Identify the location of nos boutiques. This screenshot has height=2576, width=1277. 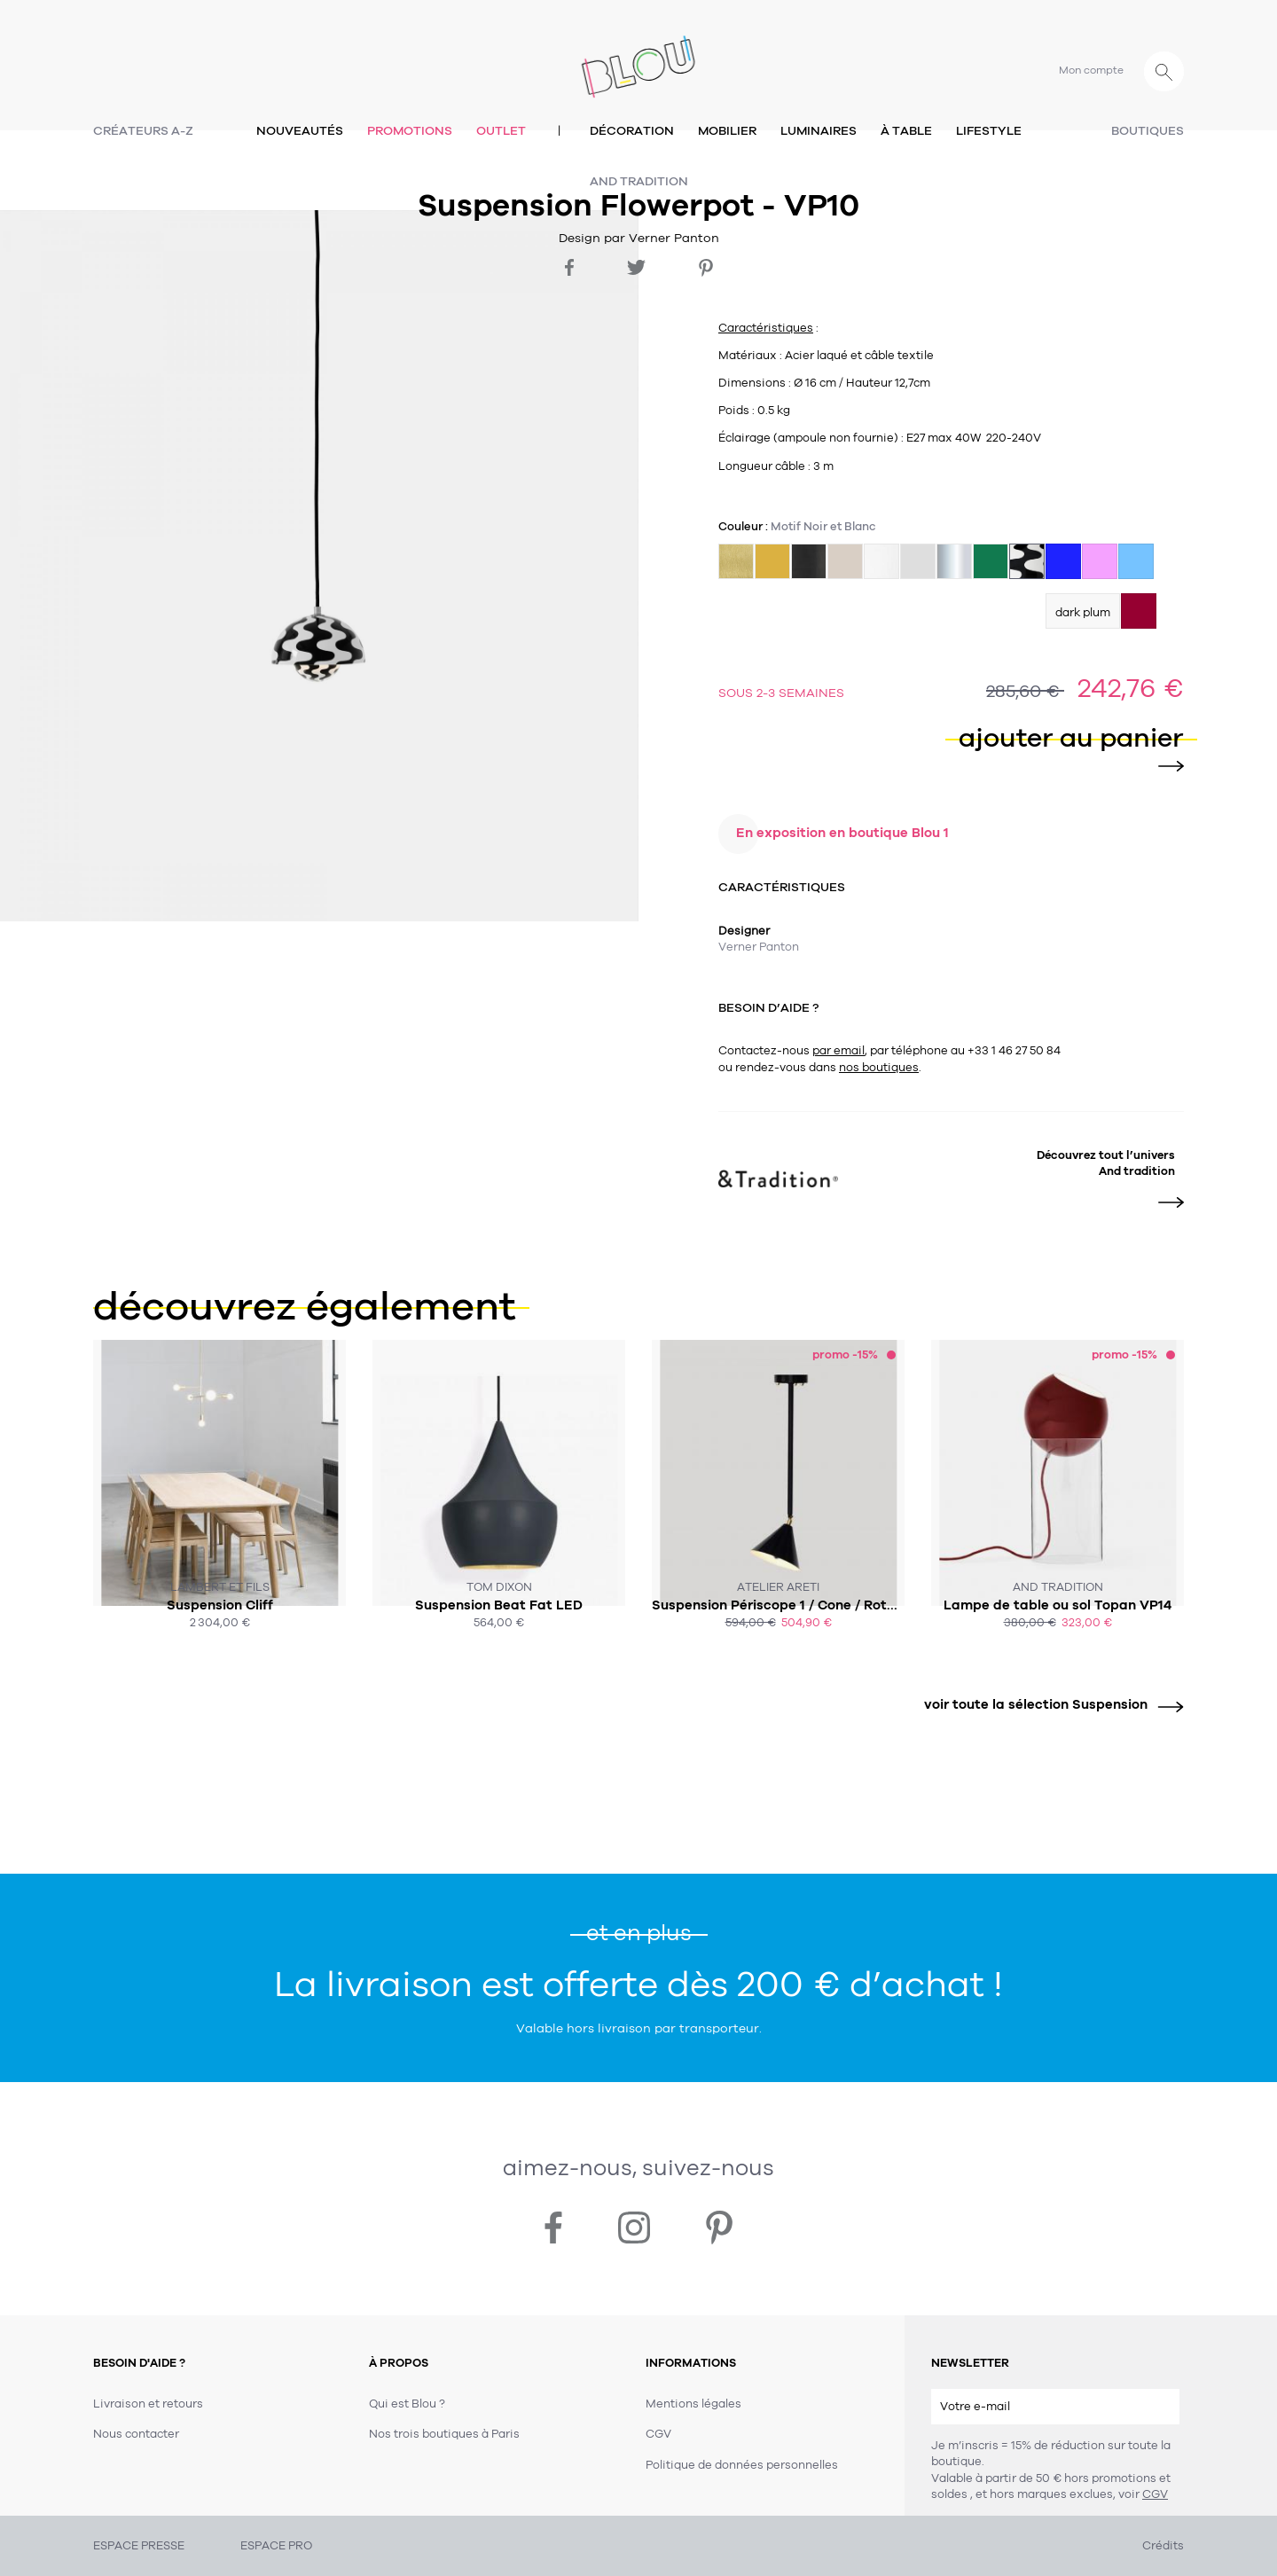
(879, 1068).